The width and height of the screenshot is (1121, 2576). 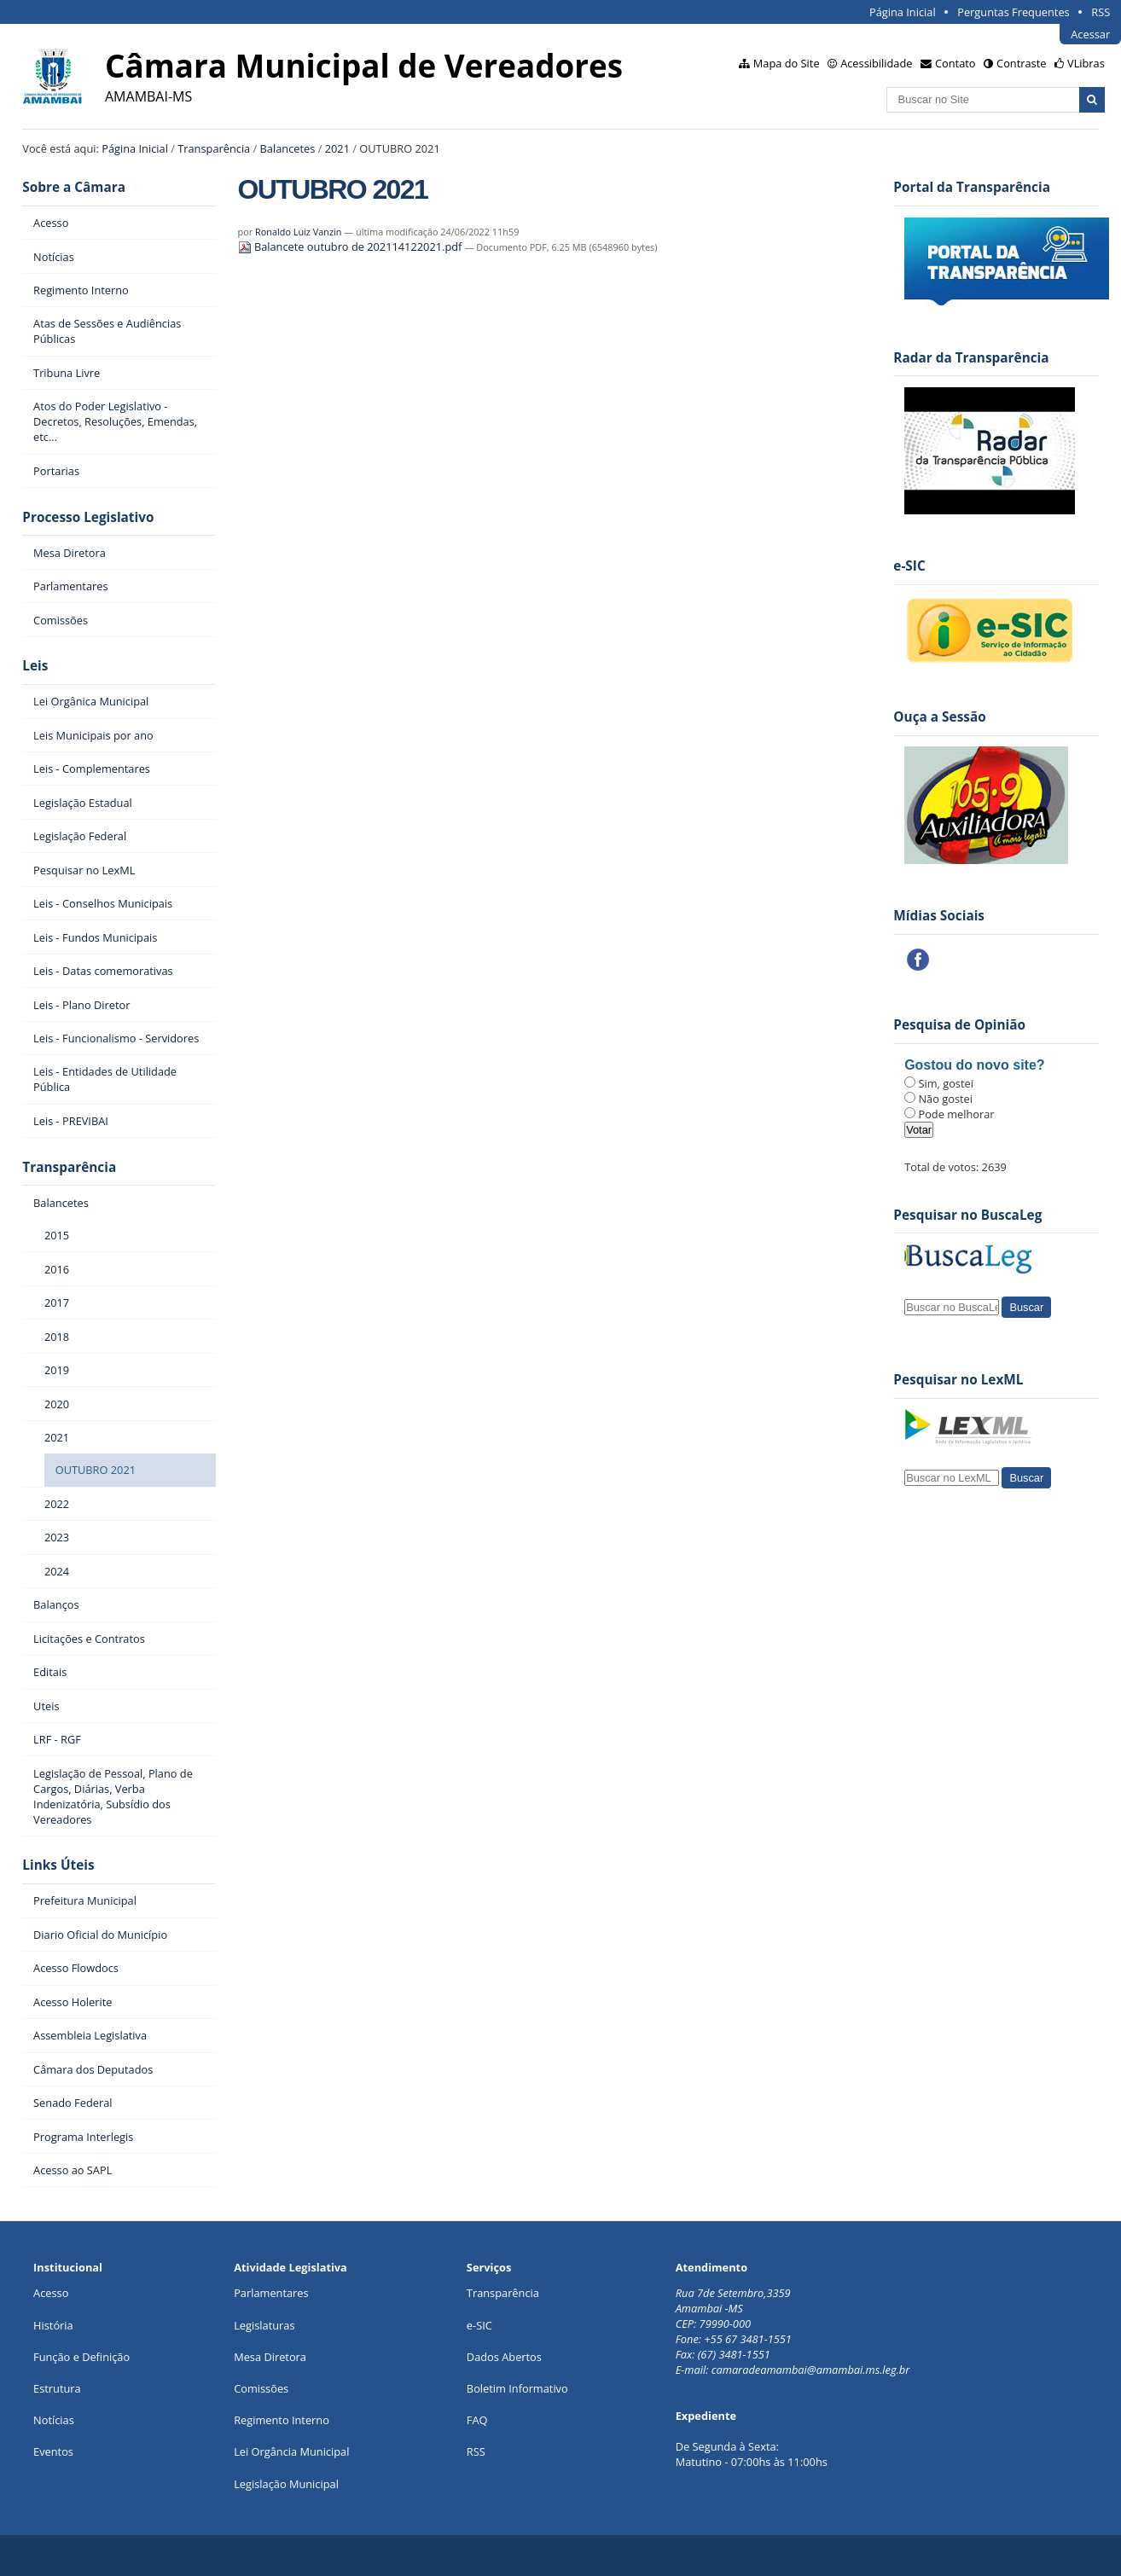 I want to click on Boletim Informativo, so click(x=517, y=2388).